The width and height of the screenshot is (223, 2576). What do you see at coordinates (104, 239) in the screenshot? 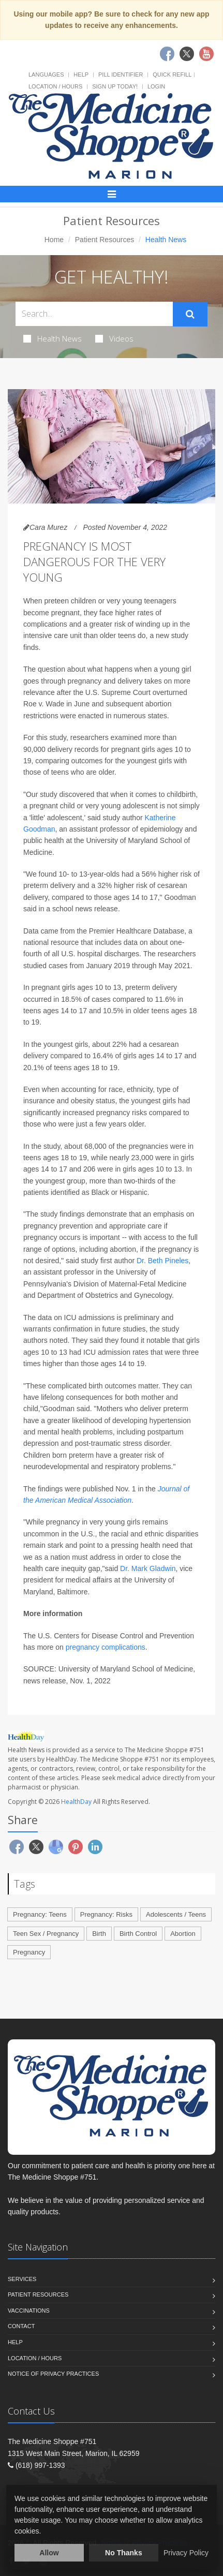
I see `Patient Resources` at bounding box center [104, 239].